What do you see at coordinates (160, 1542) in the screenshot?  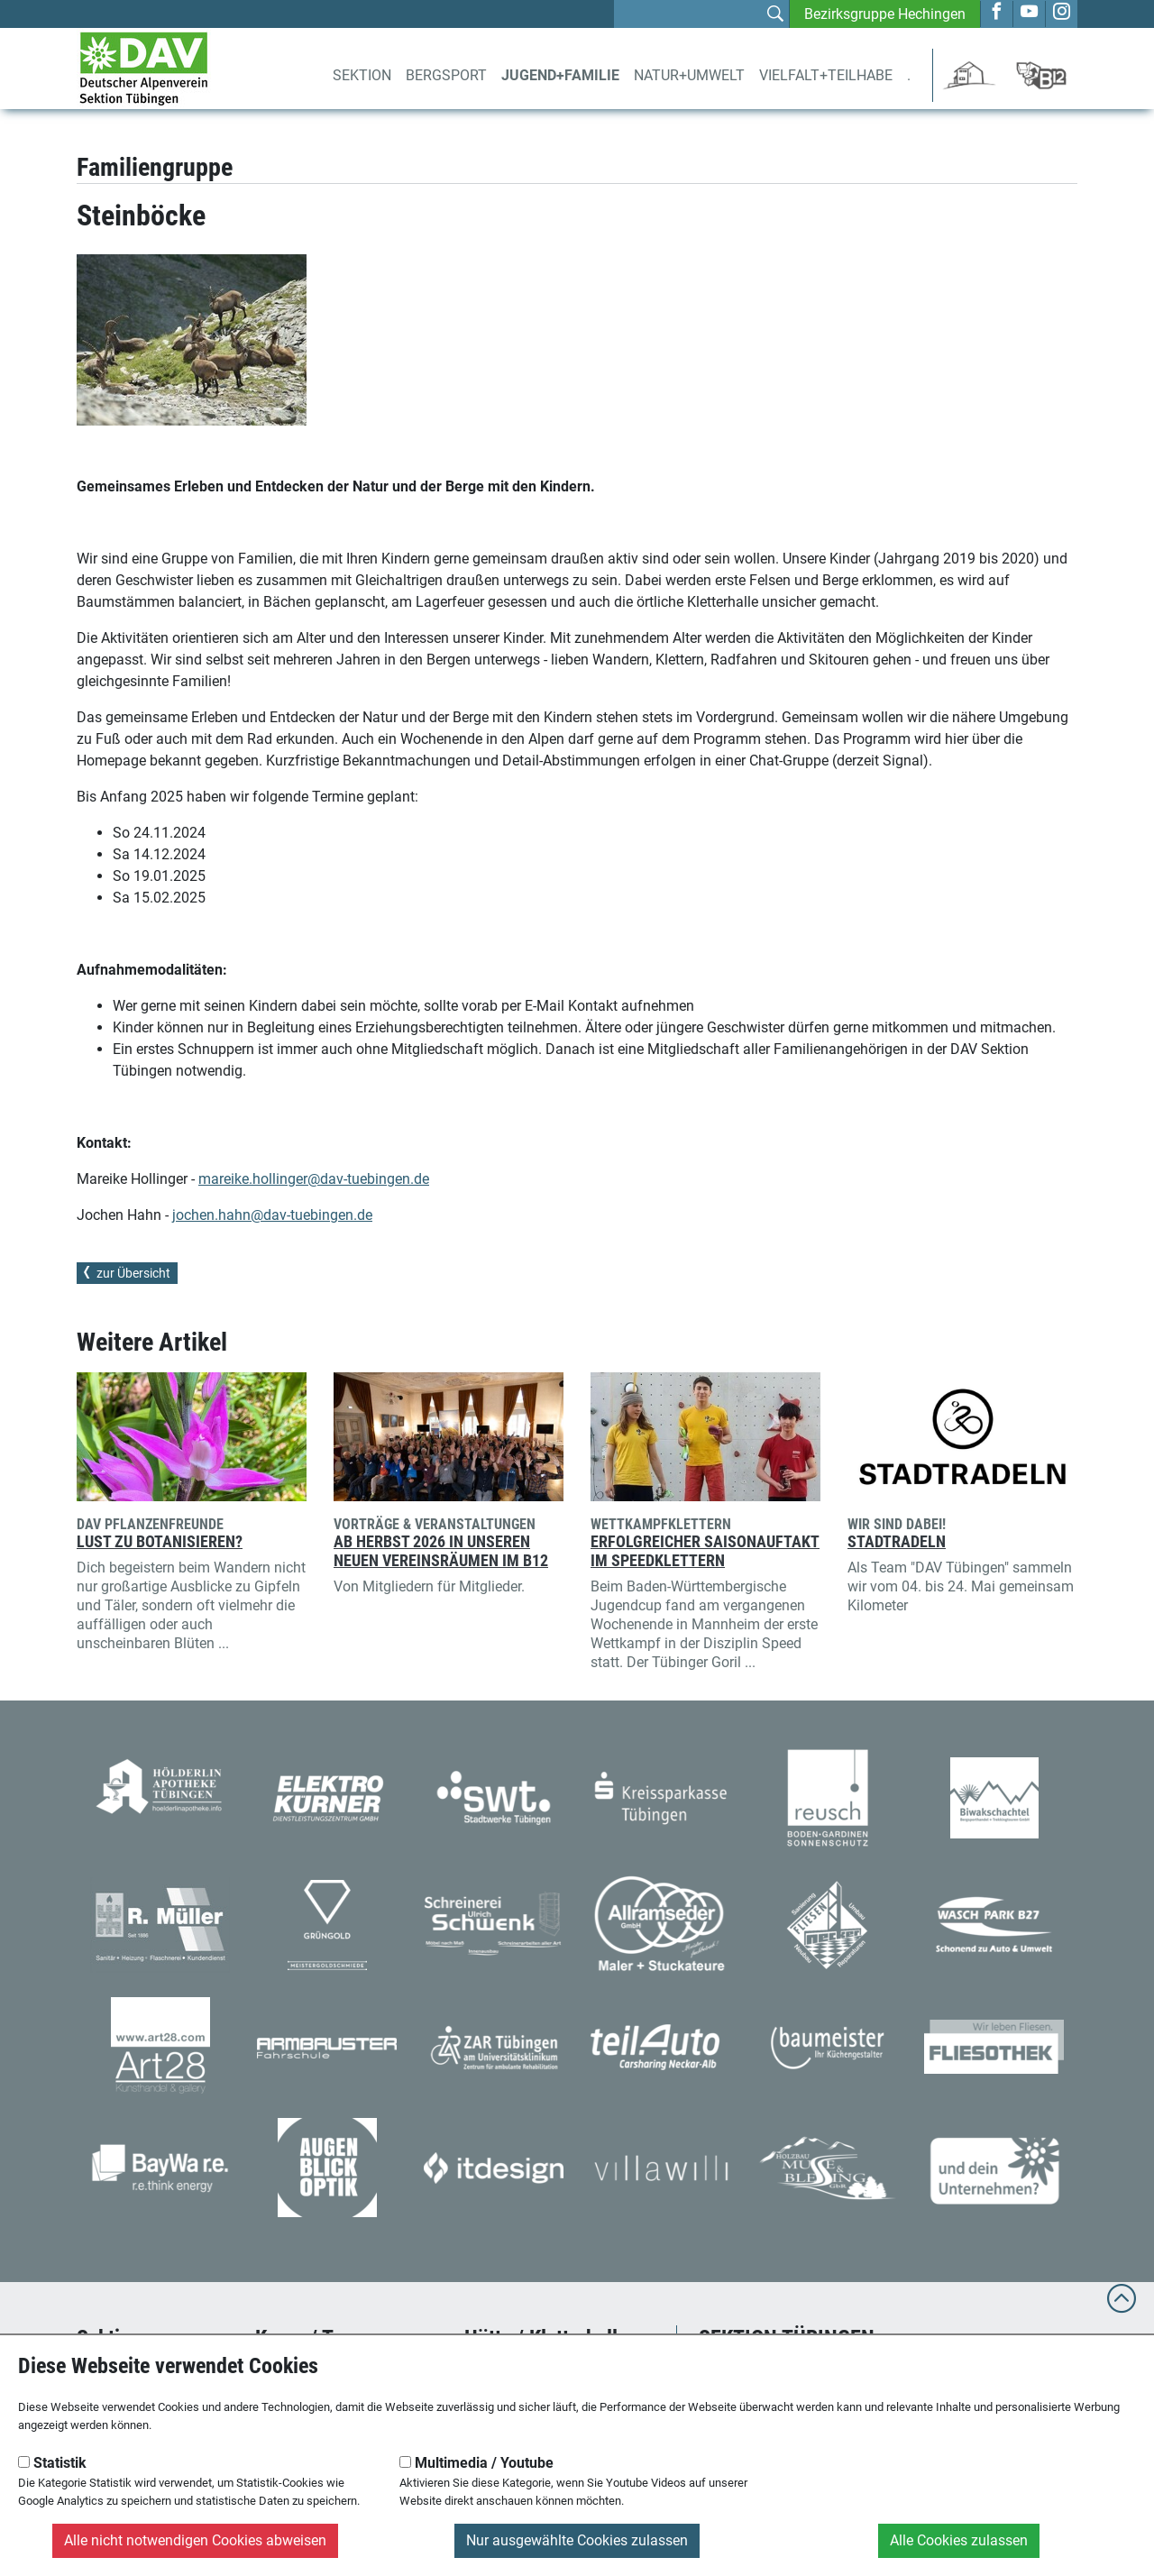 I see `Lust zu Botanisieren?` at bounding box center [160, 1542].